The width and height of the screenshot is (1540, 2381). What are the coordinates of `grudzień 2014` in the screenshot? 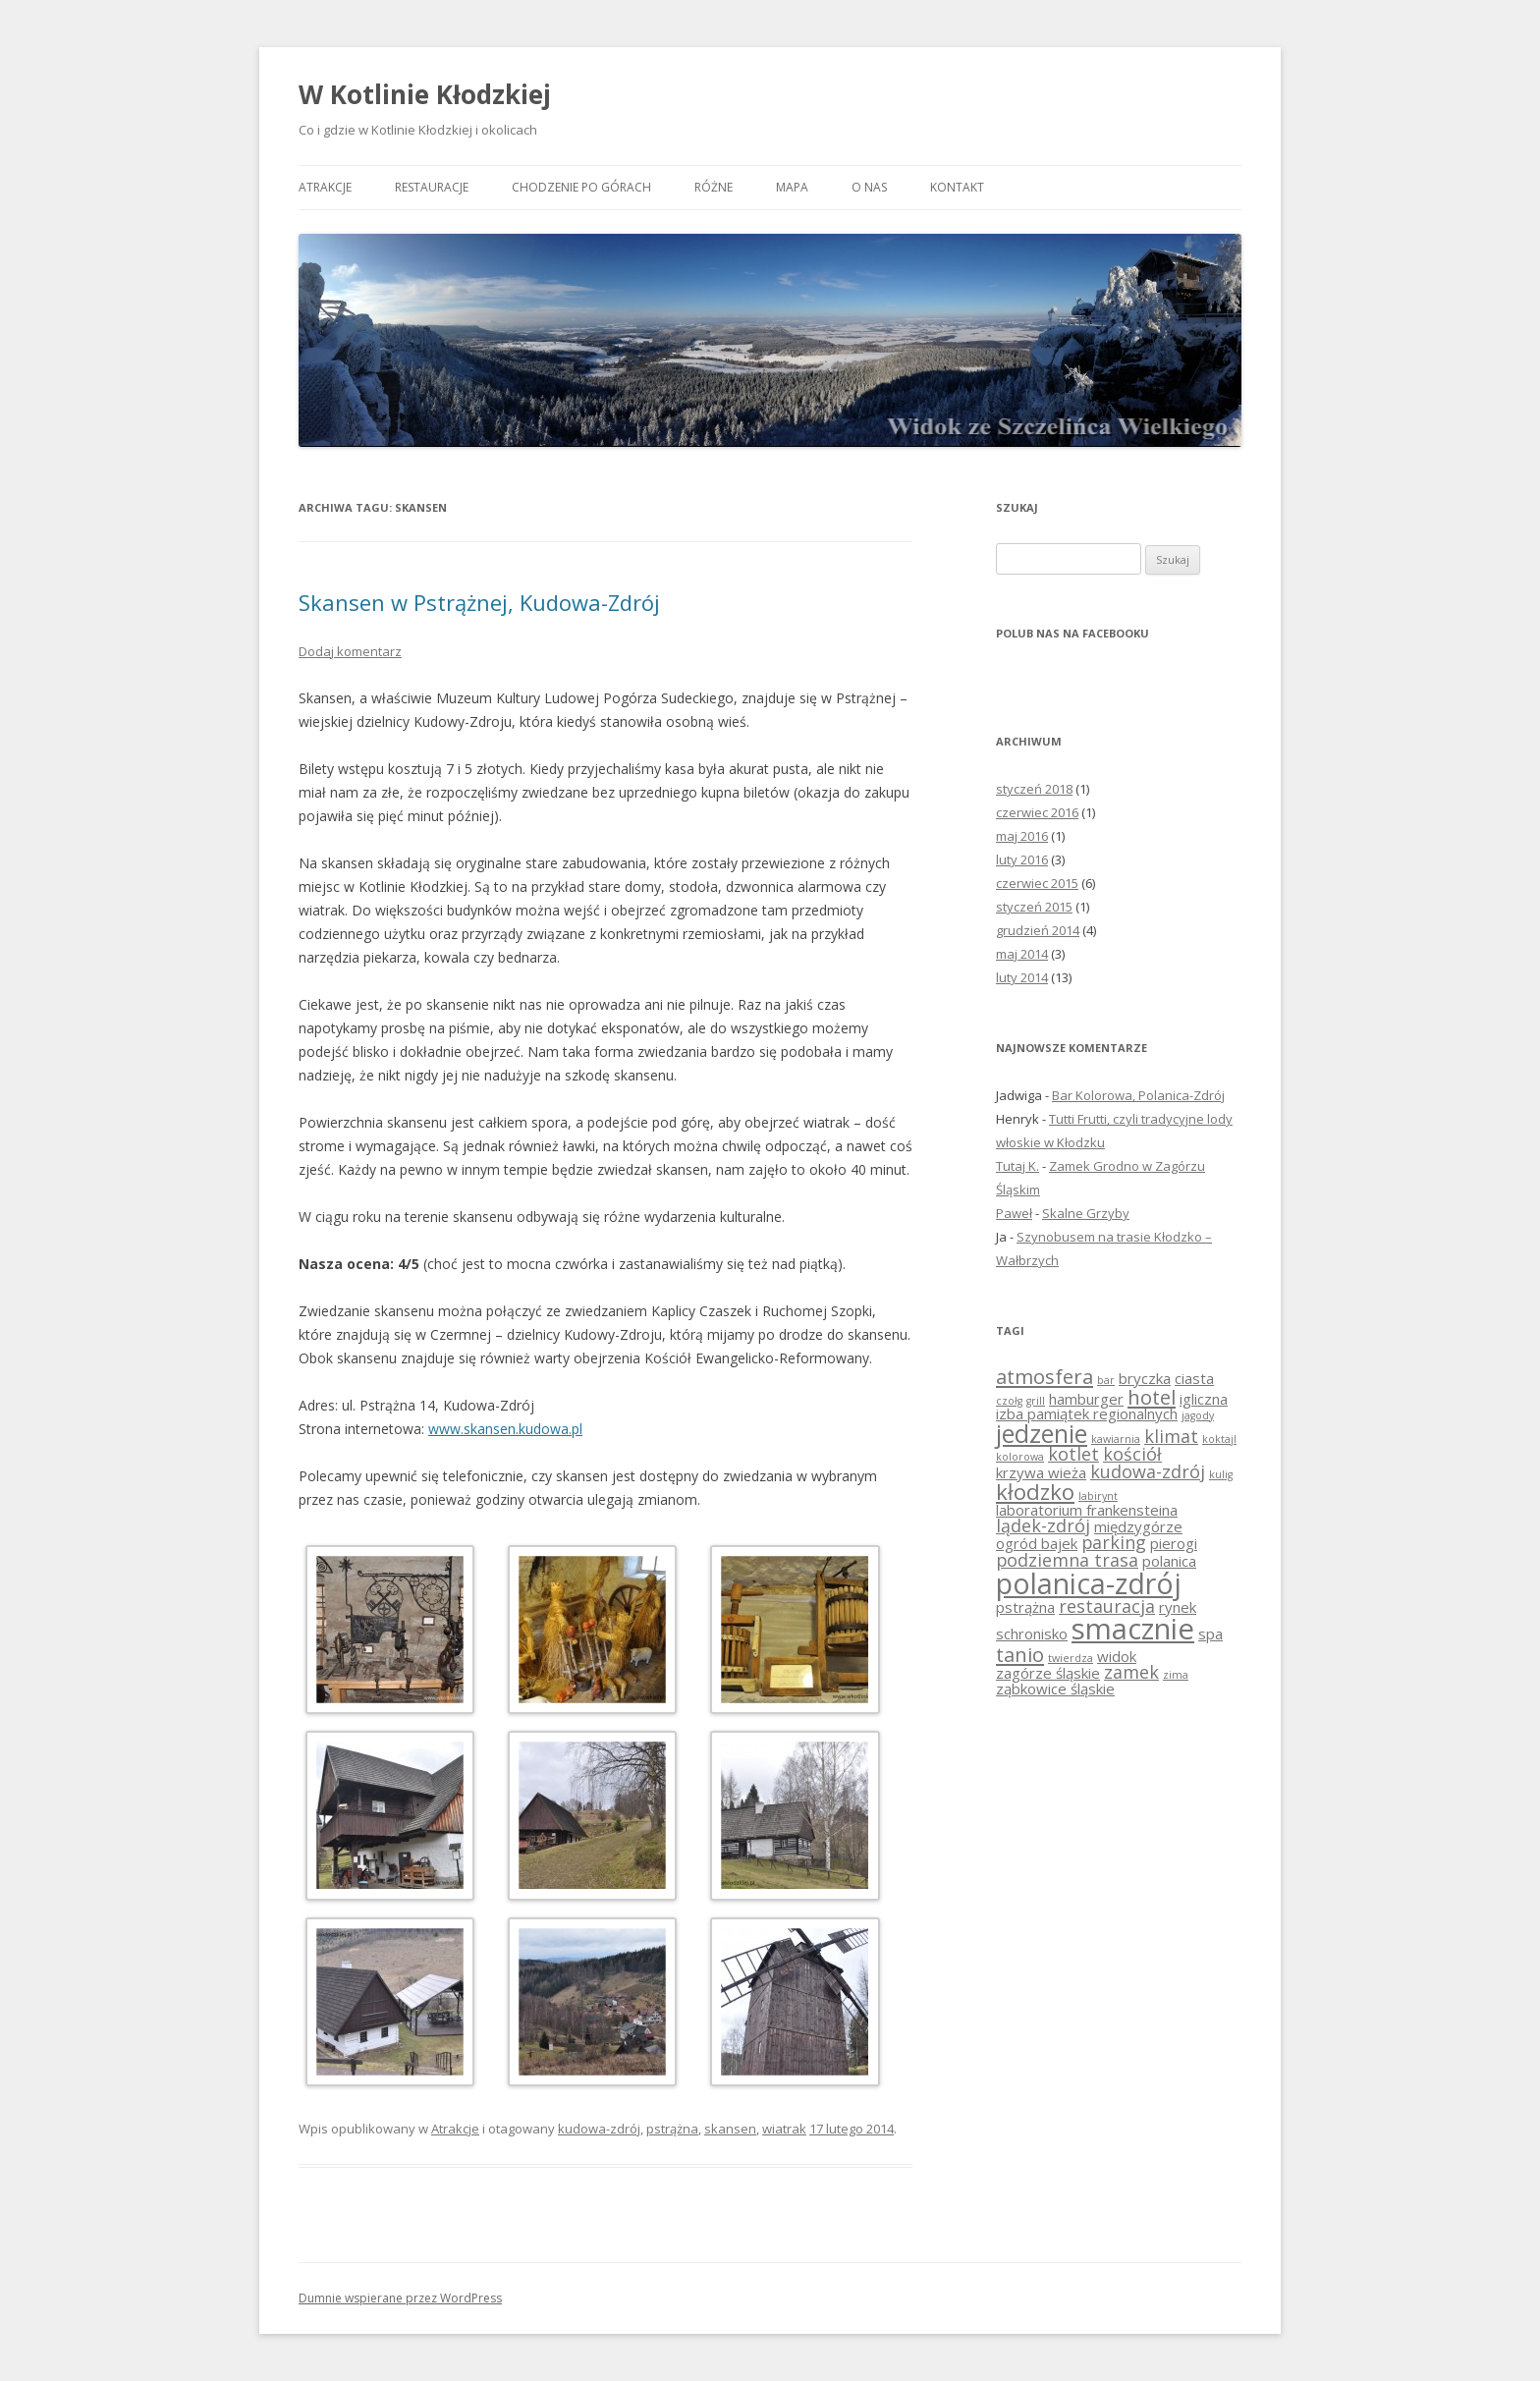 It's located at (1037, 930).